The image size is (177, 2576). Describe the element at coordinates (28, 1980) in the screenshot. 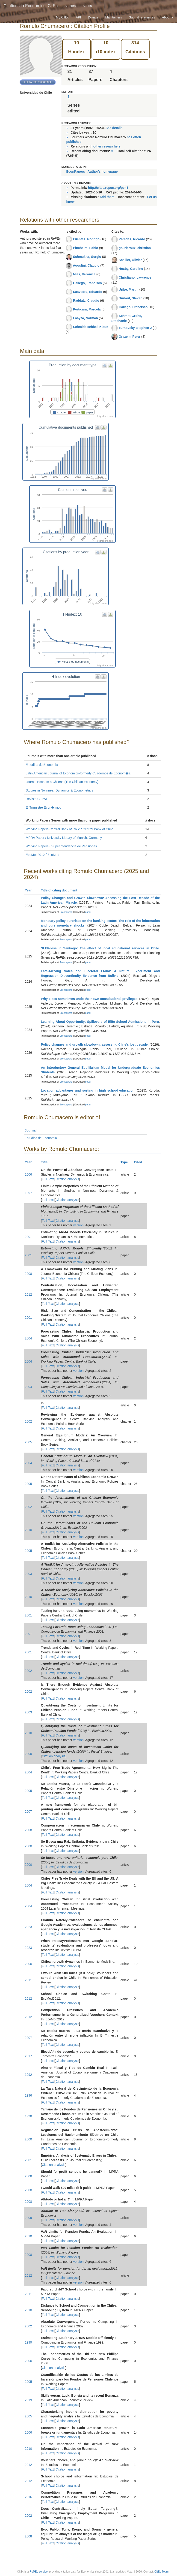

I see `2011` at that location.